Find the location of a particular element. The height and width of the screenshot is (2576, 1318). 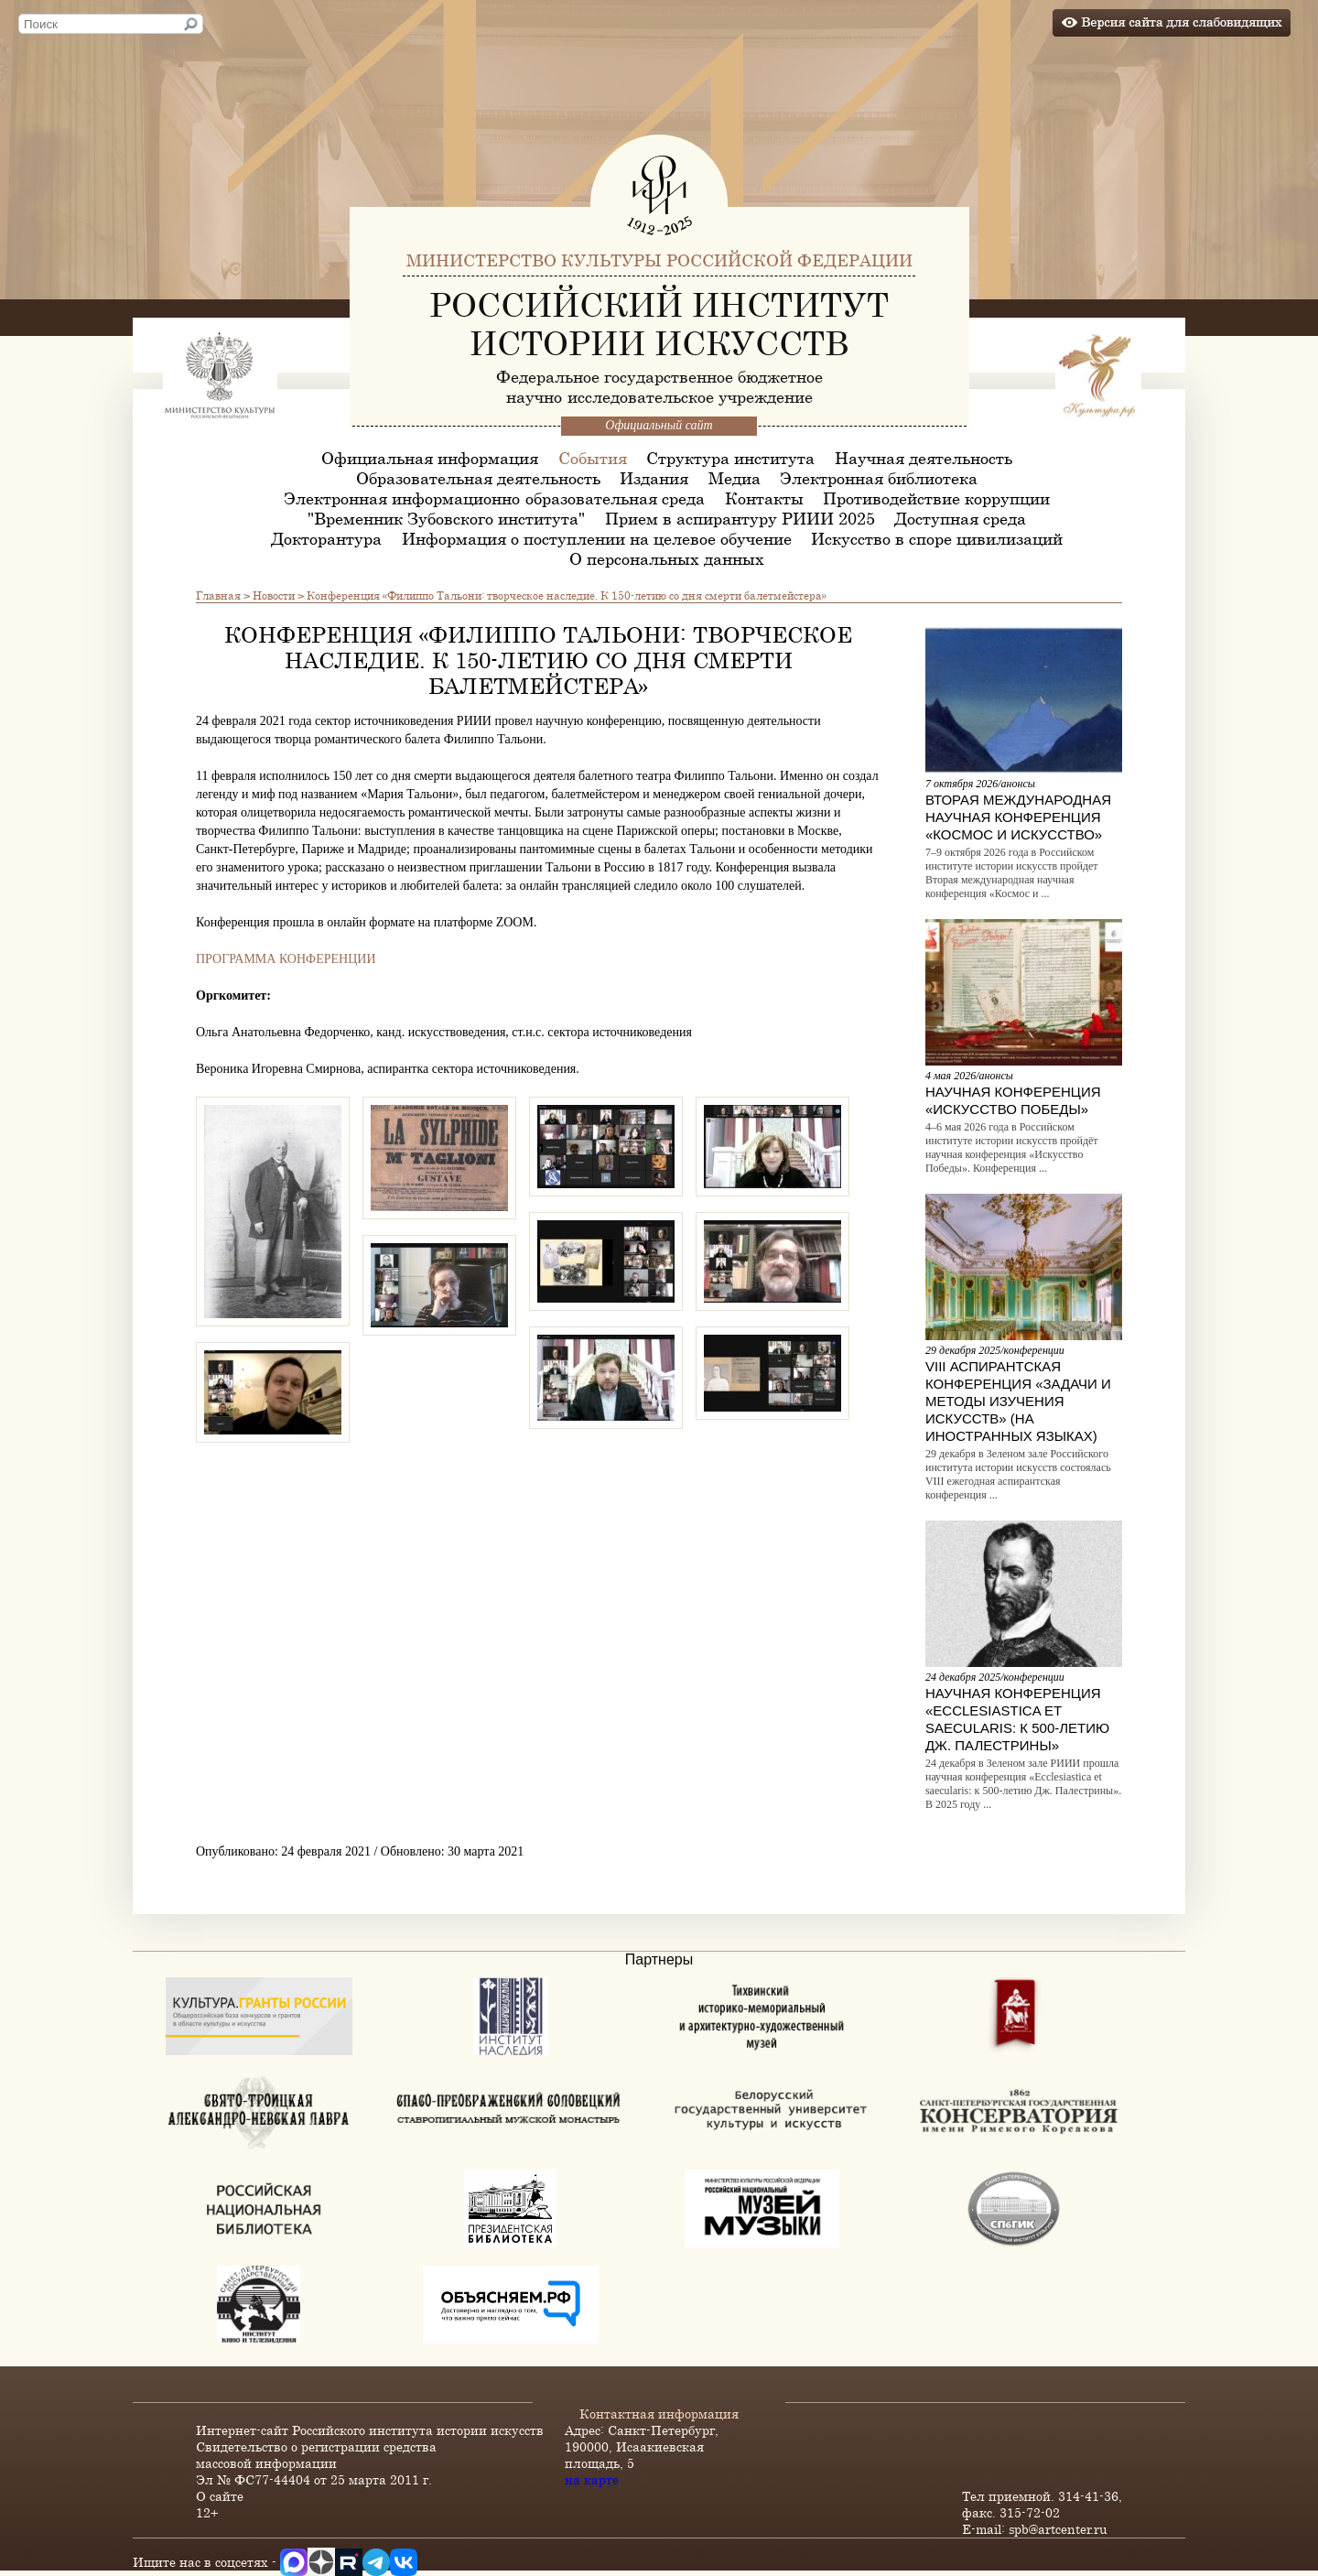

Образовательная деятельность is located at coordinates (478, 478).